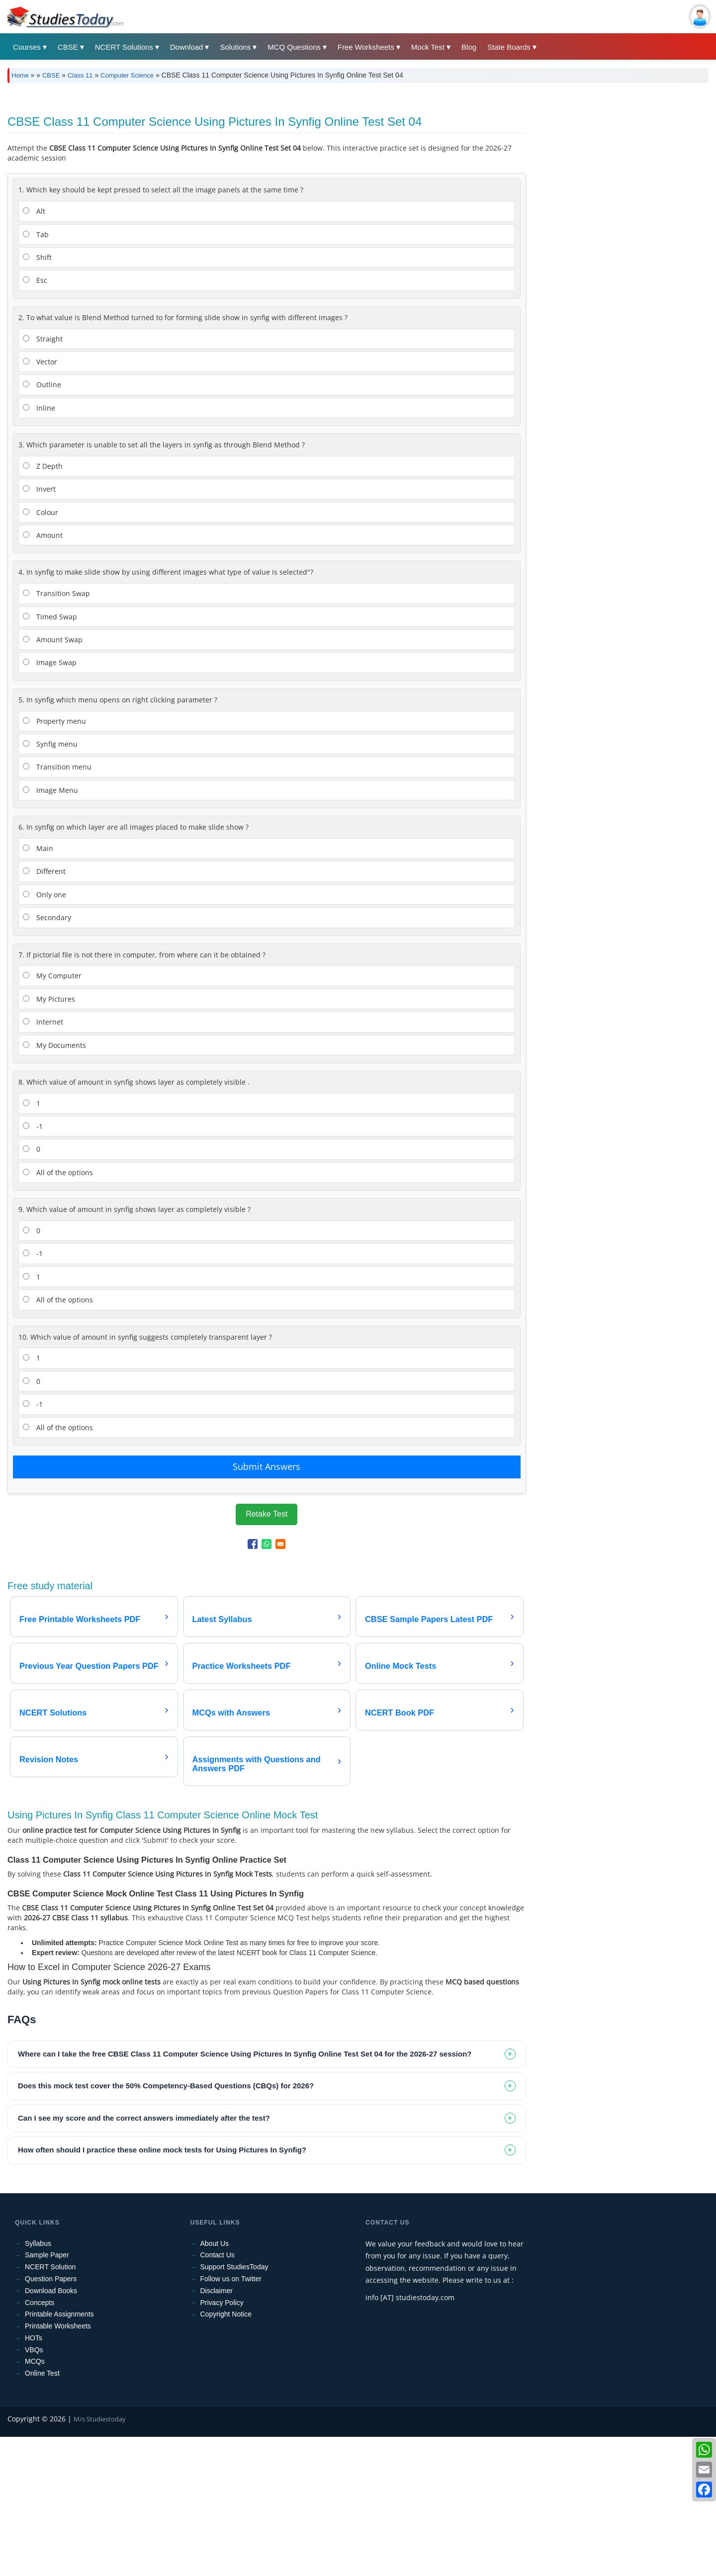 This screenshot has height=2576, width=716. I want to click on Property menu, so click(54, 860).